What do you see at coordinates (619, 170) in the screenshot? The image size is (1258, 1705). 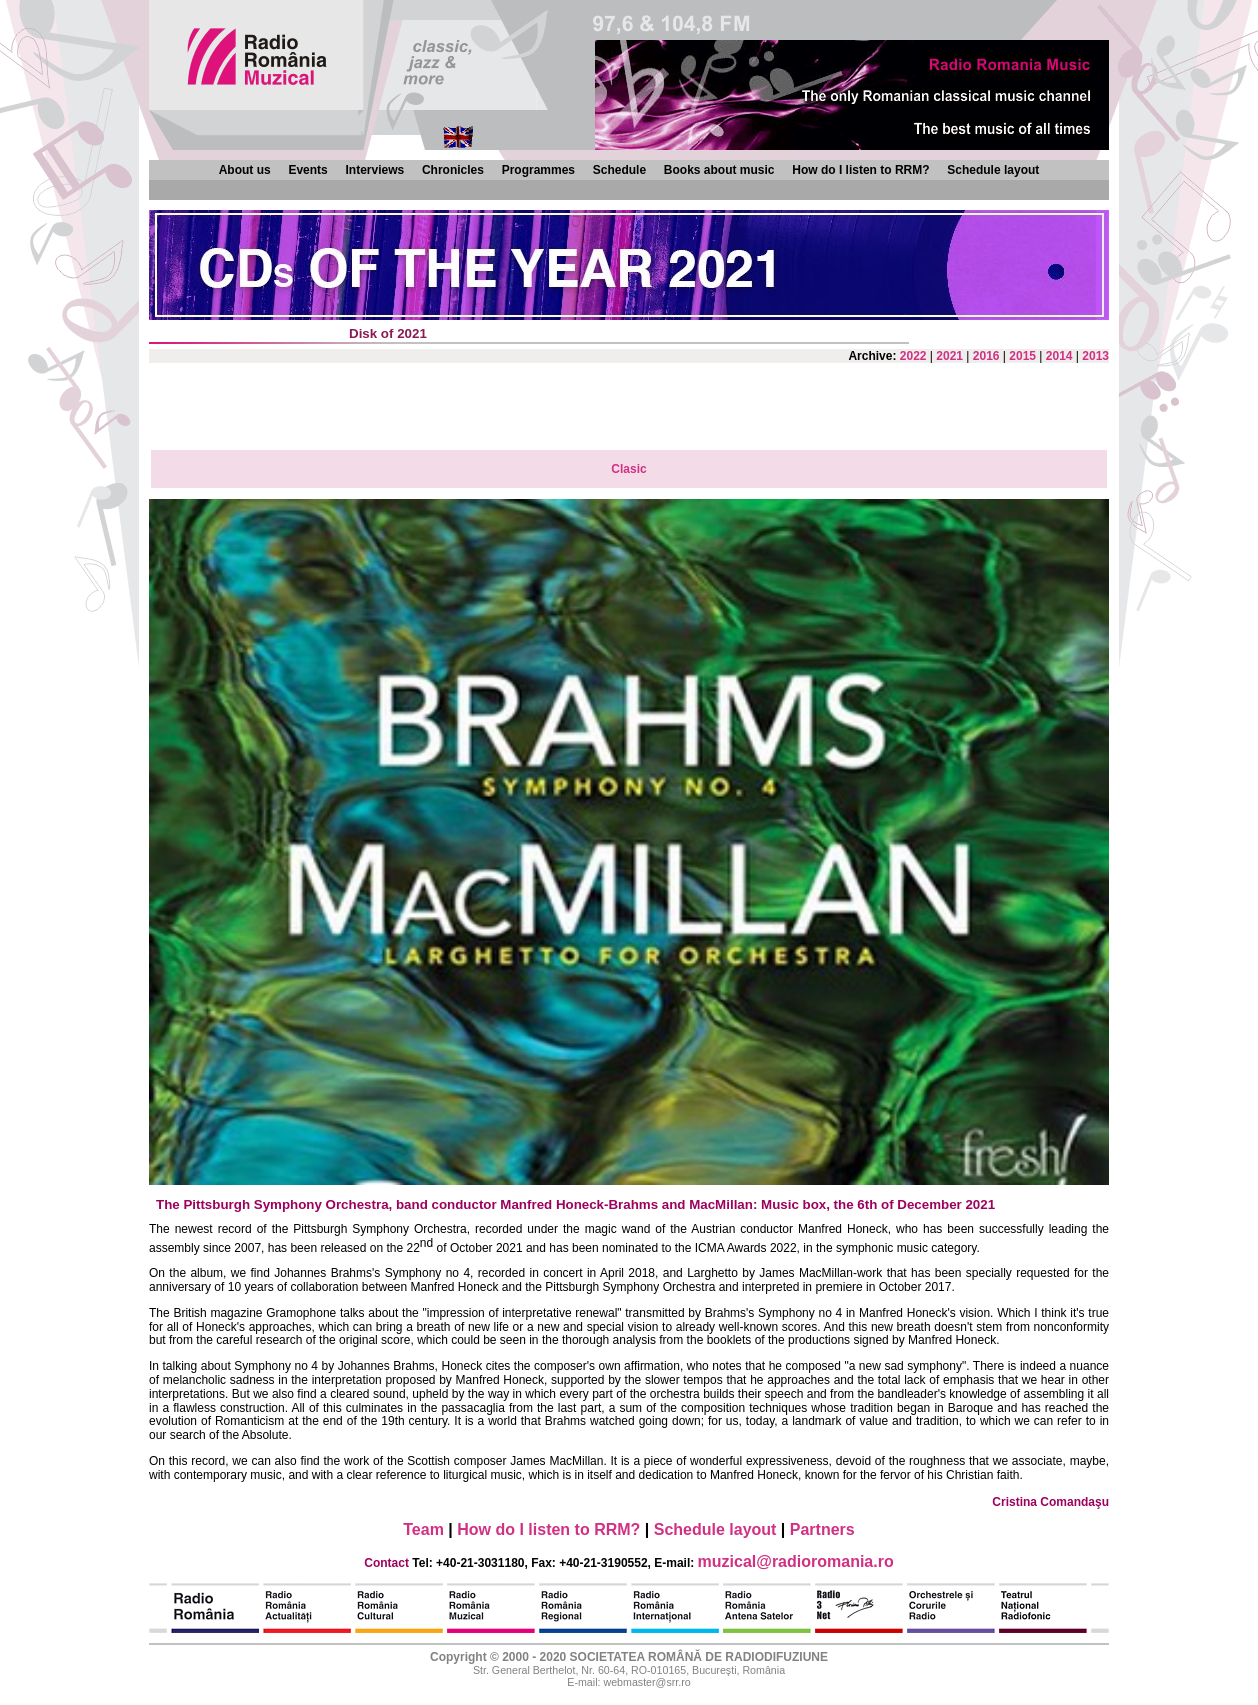 I see `Schedule` at bounding box center [619, 170].